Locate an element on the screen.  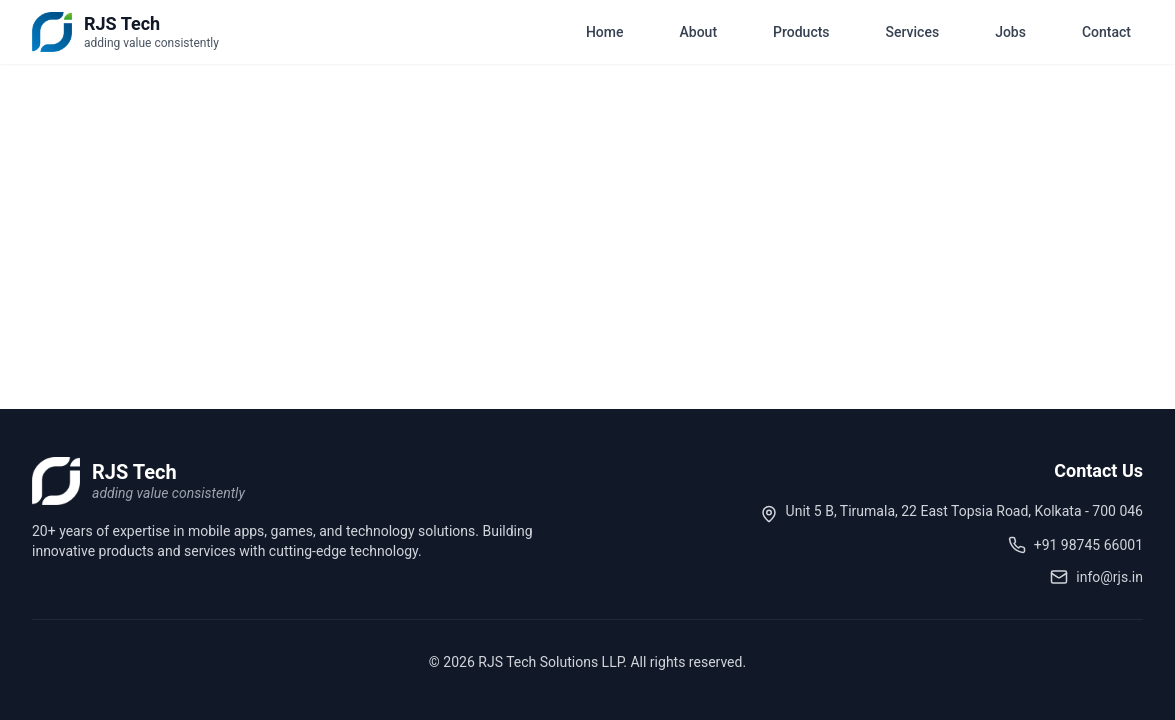
About is located at coordinates (699, 32).